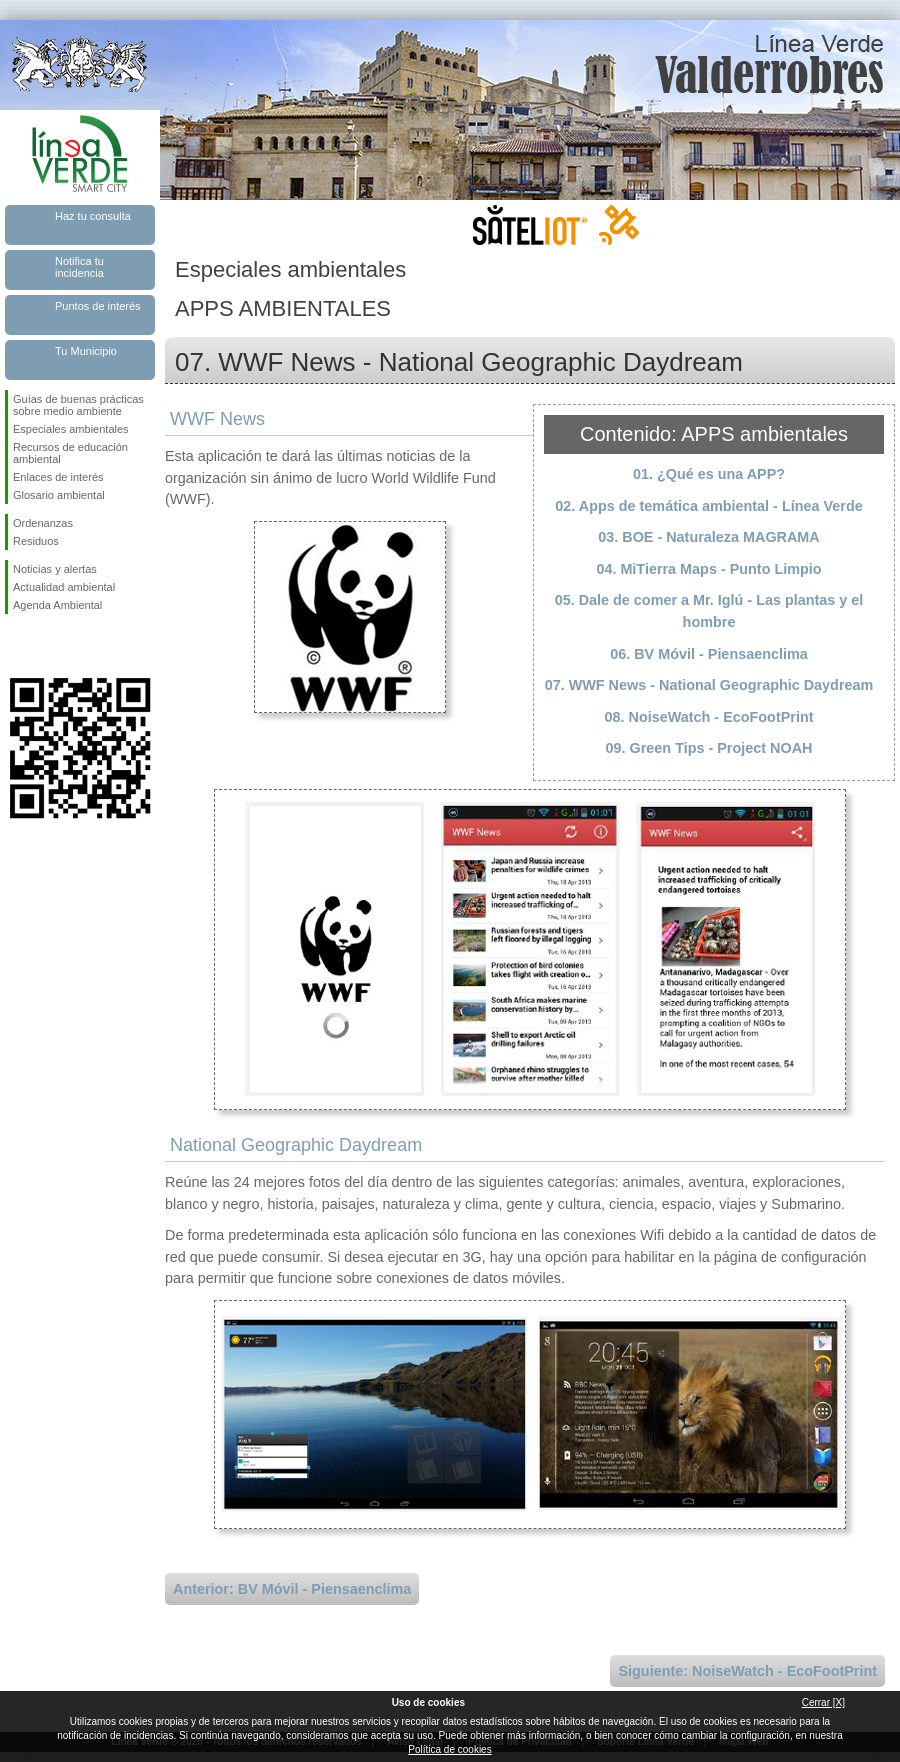 The image size is (900, 1762). What do you see at coordinates (71, 429) in the screenshot?
I see `Especiales ambientales` at bounding box center [71, 429].